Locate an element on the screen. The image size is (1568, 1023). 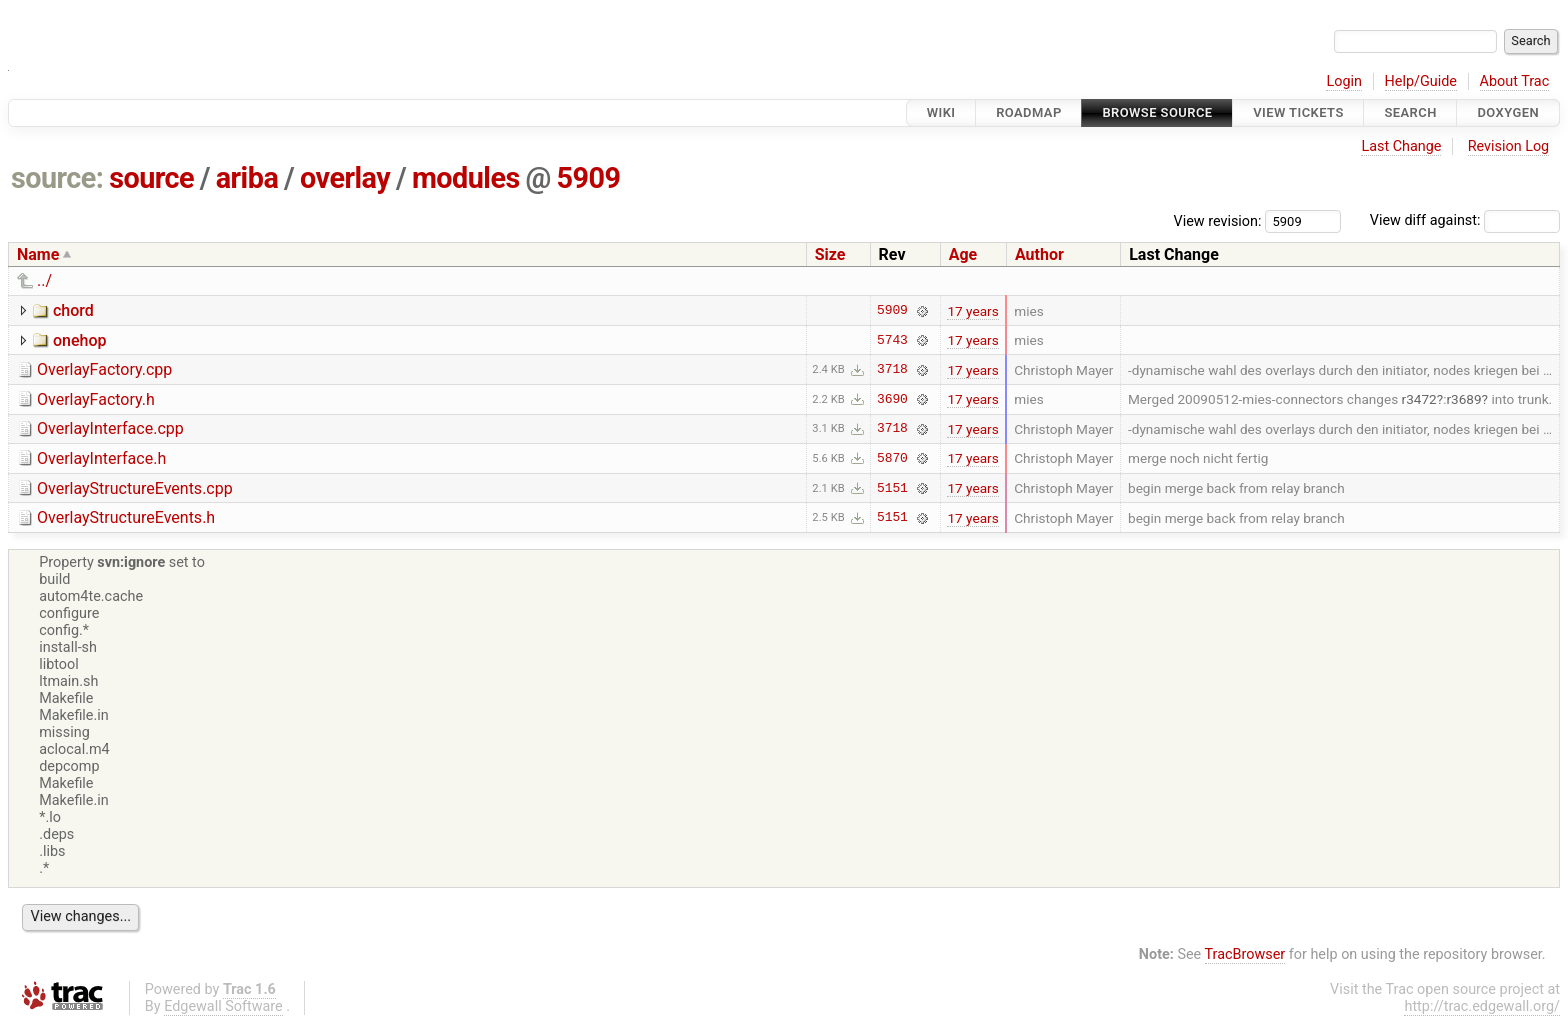
source is located at coordinates (151, 178).